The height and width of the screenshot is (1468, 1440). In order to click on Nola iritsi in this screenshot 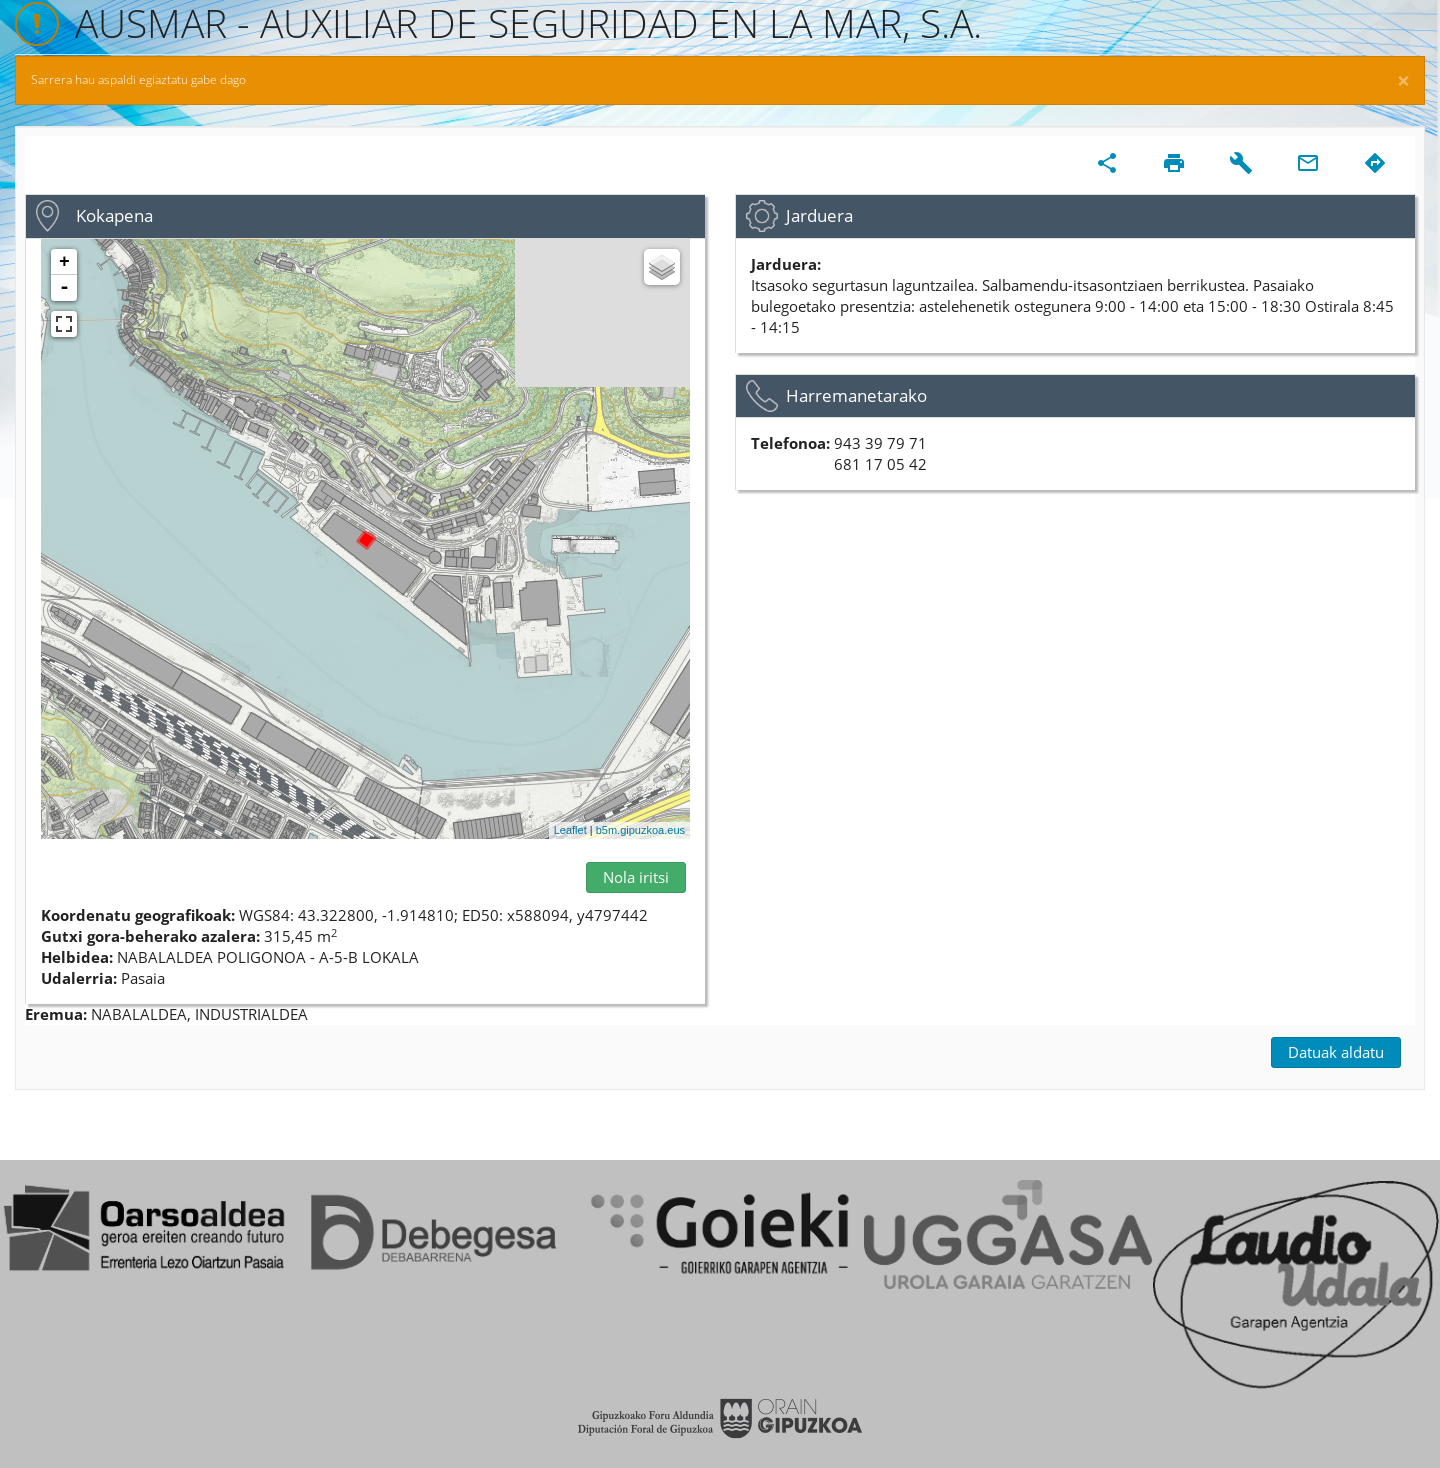, I will do `click(636, 877)`.